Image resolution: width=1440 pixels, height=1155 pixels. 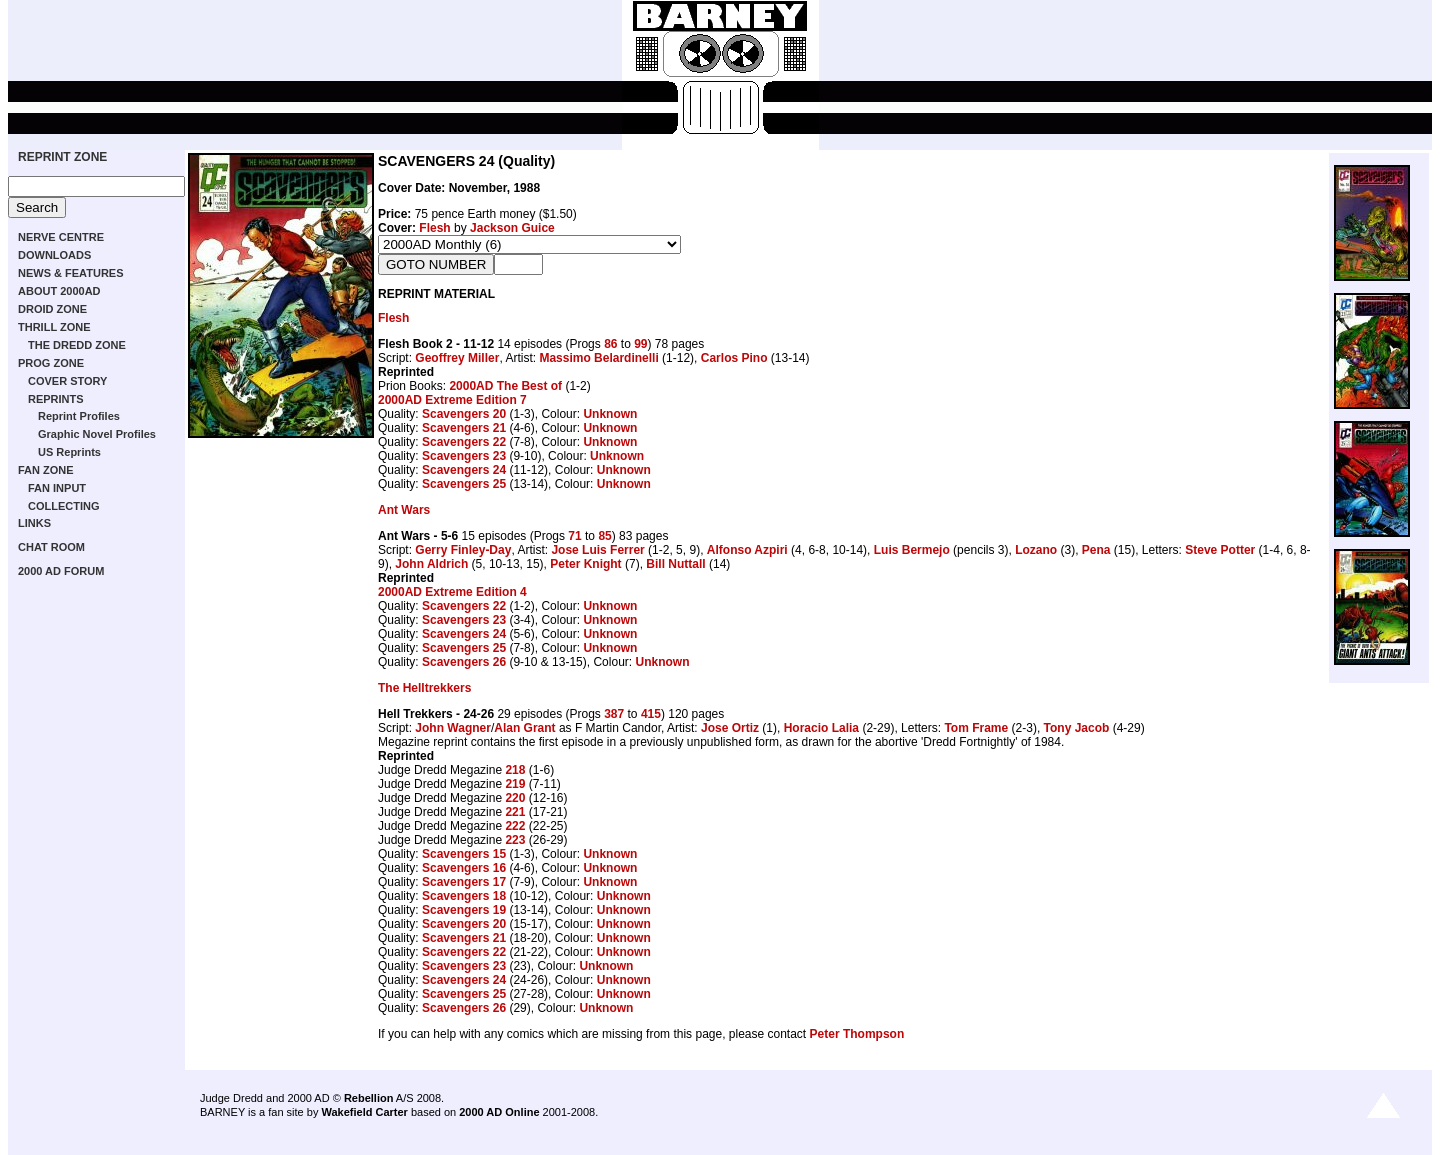 What do you see at coordinates (610, 414) in the screenshot?
I see `Unknown` at bounding box center [610, 414].